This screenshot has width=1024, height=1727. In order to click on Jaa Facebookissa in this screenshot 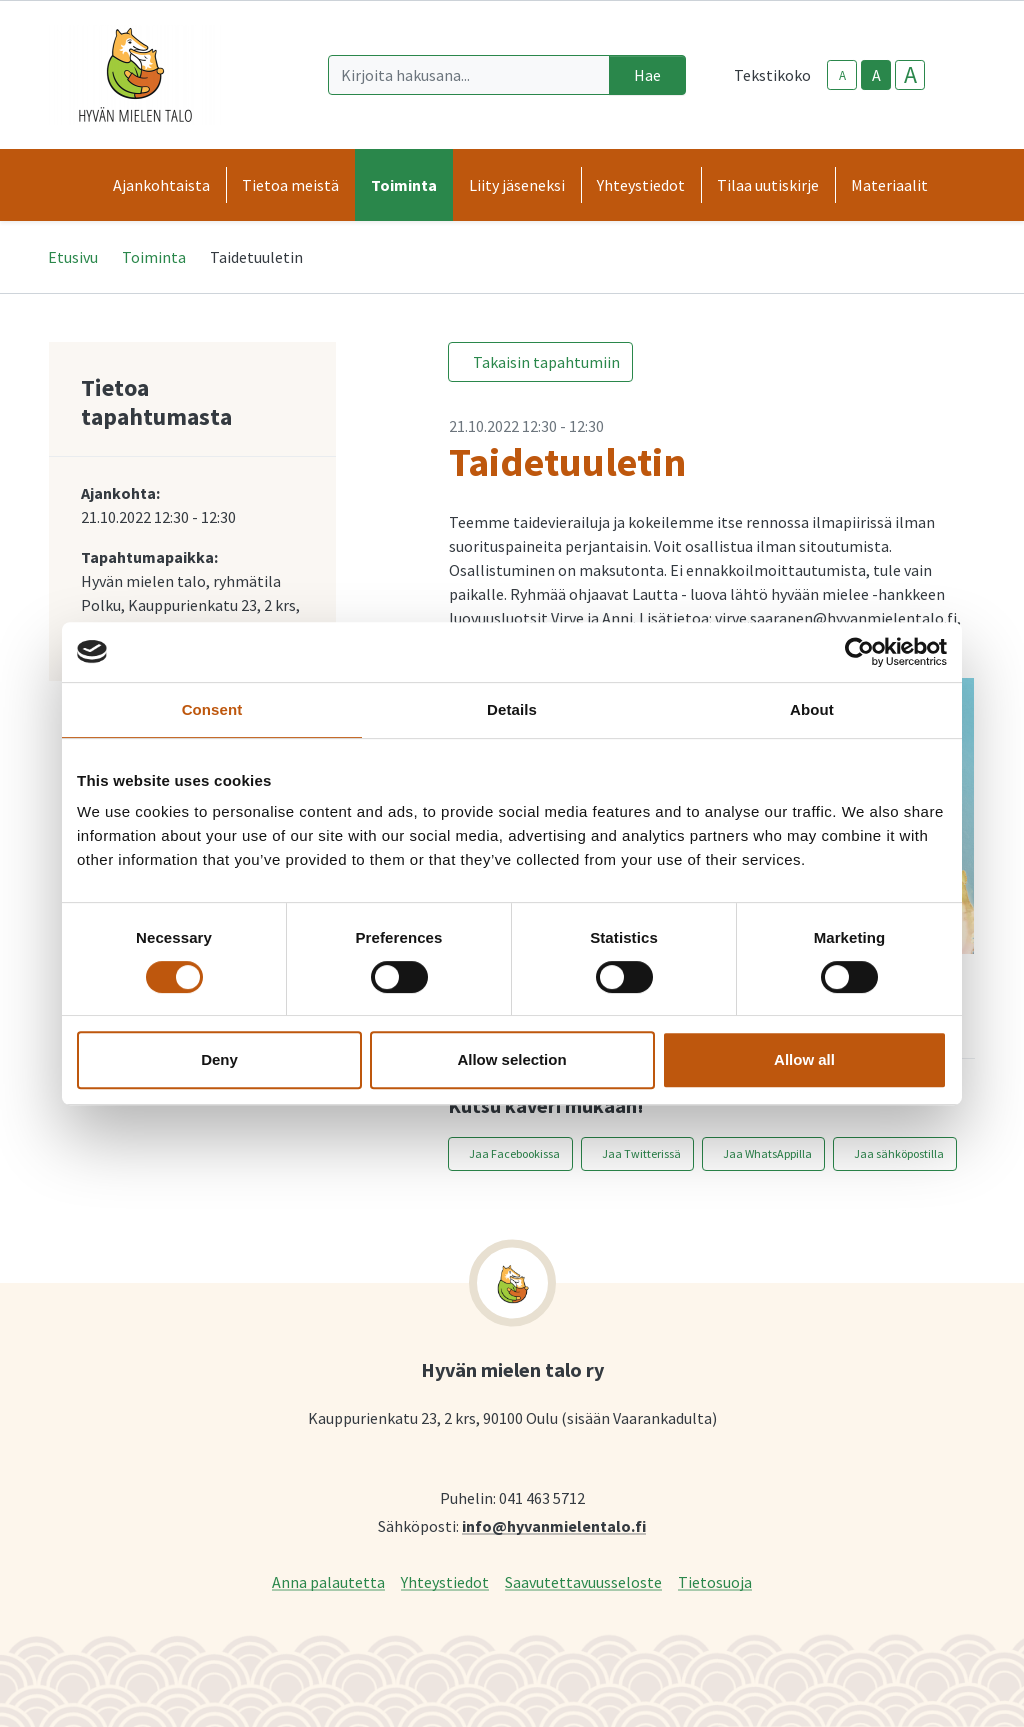, I will do `click(514, 1153)`.